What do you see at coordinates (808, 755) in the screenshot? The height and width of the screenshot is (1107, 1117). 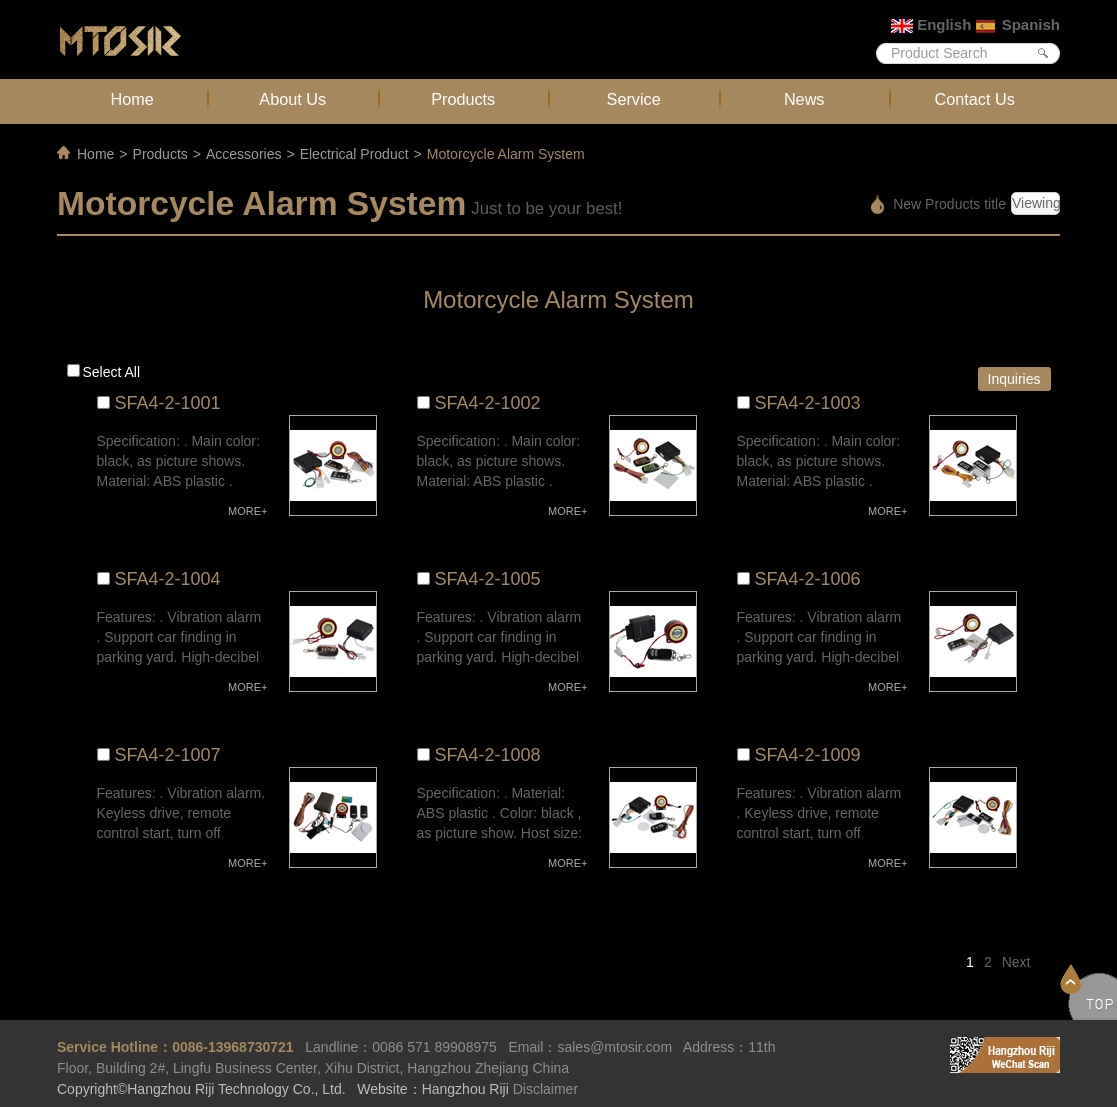 I see `SFA4-2-1009` at bounding box center [808, 755].